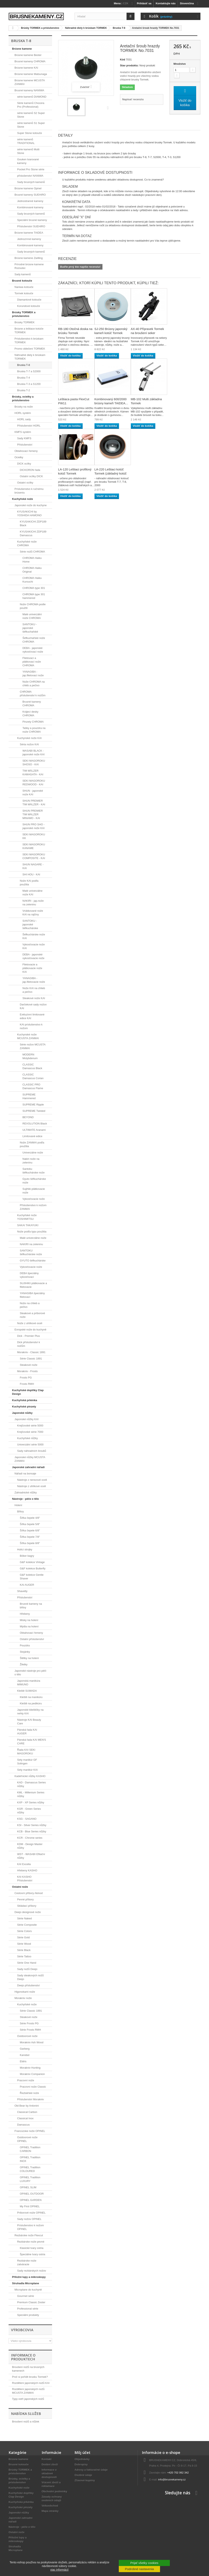 The image size is (209, 2576). I want to click on SHUN - japonské nože KAI, so click(32, 792).